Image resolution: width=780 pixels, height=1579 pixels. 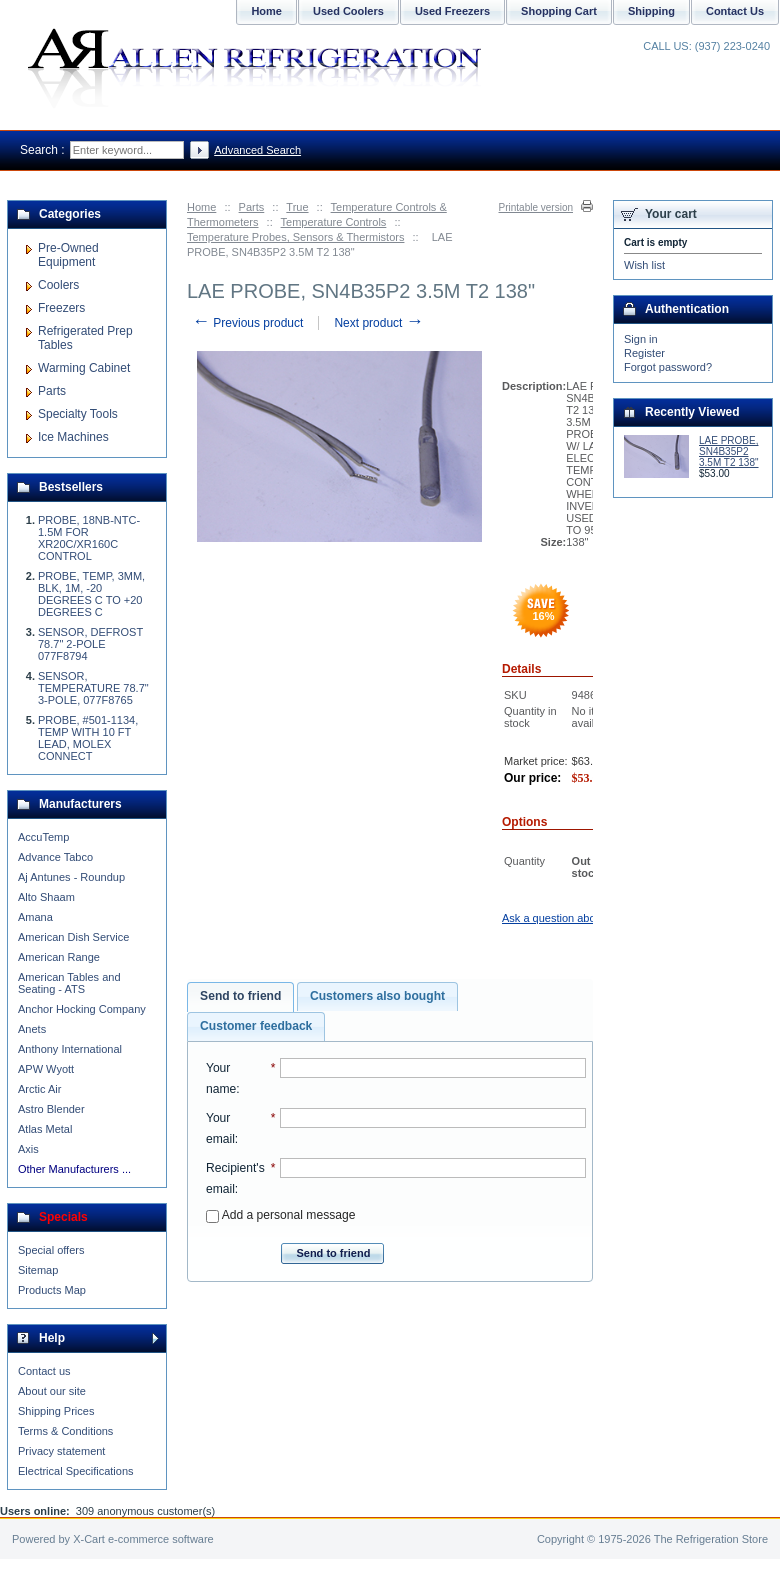 What do you see at coordinates (51, 1109) in the screenshot?
I see `Astro Blender` at bounding box center [51, 1109].